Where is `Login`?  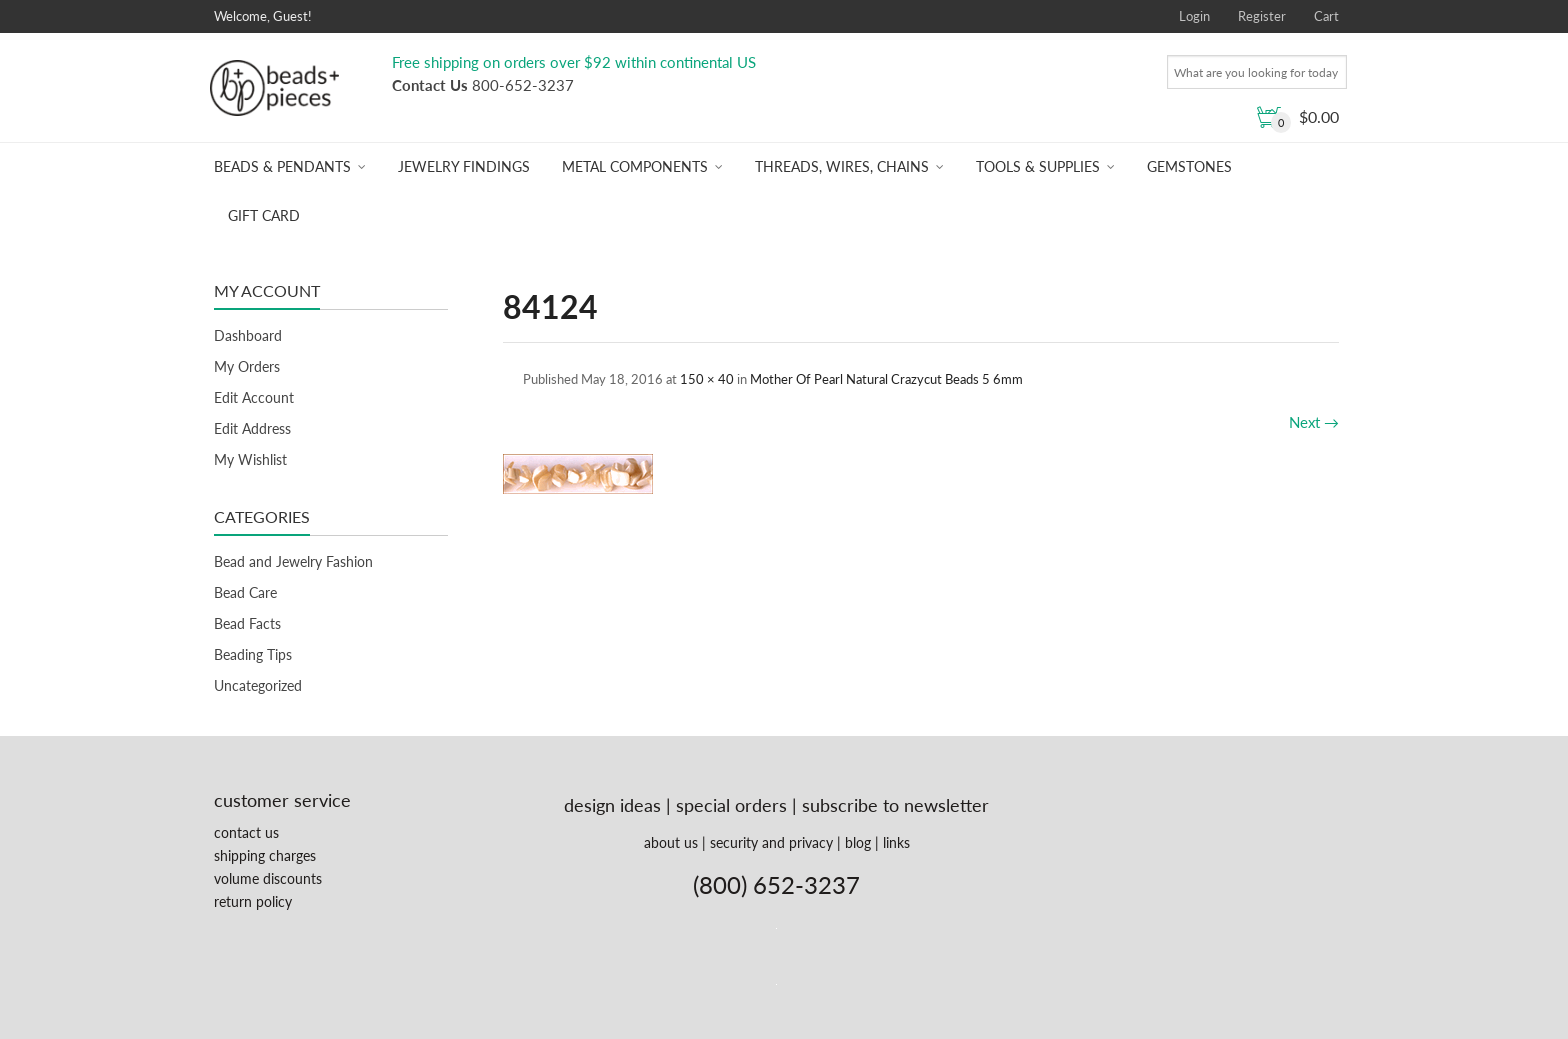
Login is located at coordinates (1194, 16).